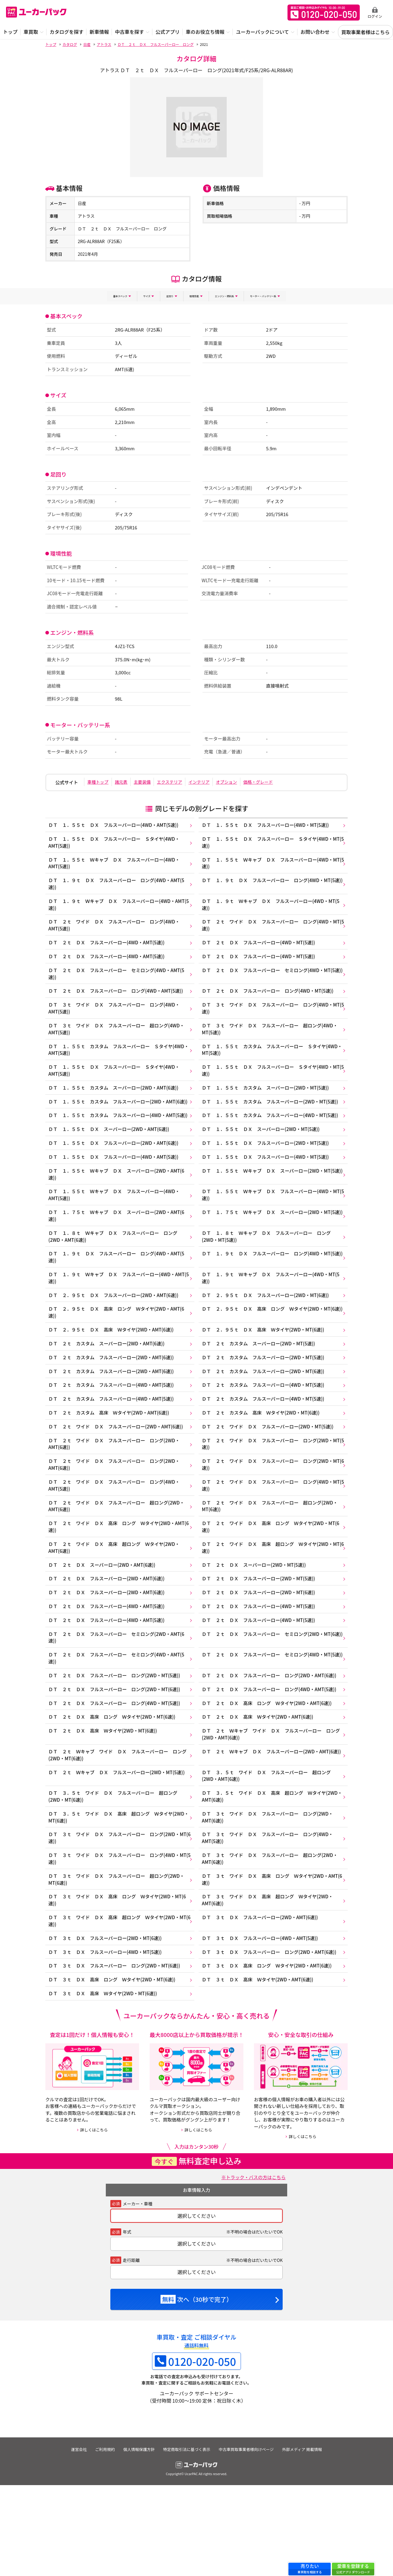  What do you see at coordinates (113, 1586) in the screenshot?
I see `ＤＴ ２ｔ ワイド ＤＸ 高床 ロング Ｗタイヤ(2WD・AMT(6速))` at bounding box center [113, 1586].